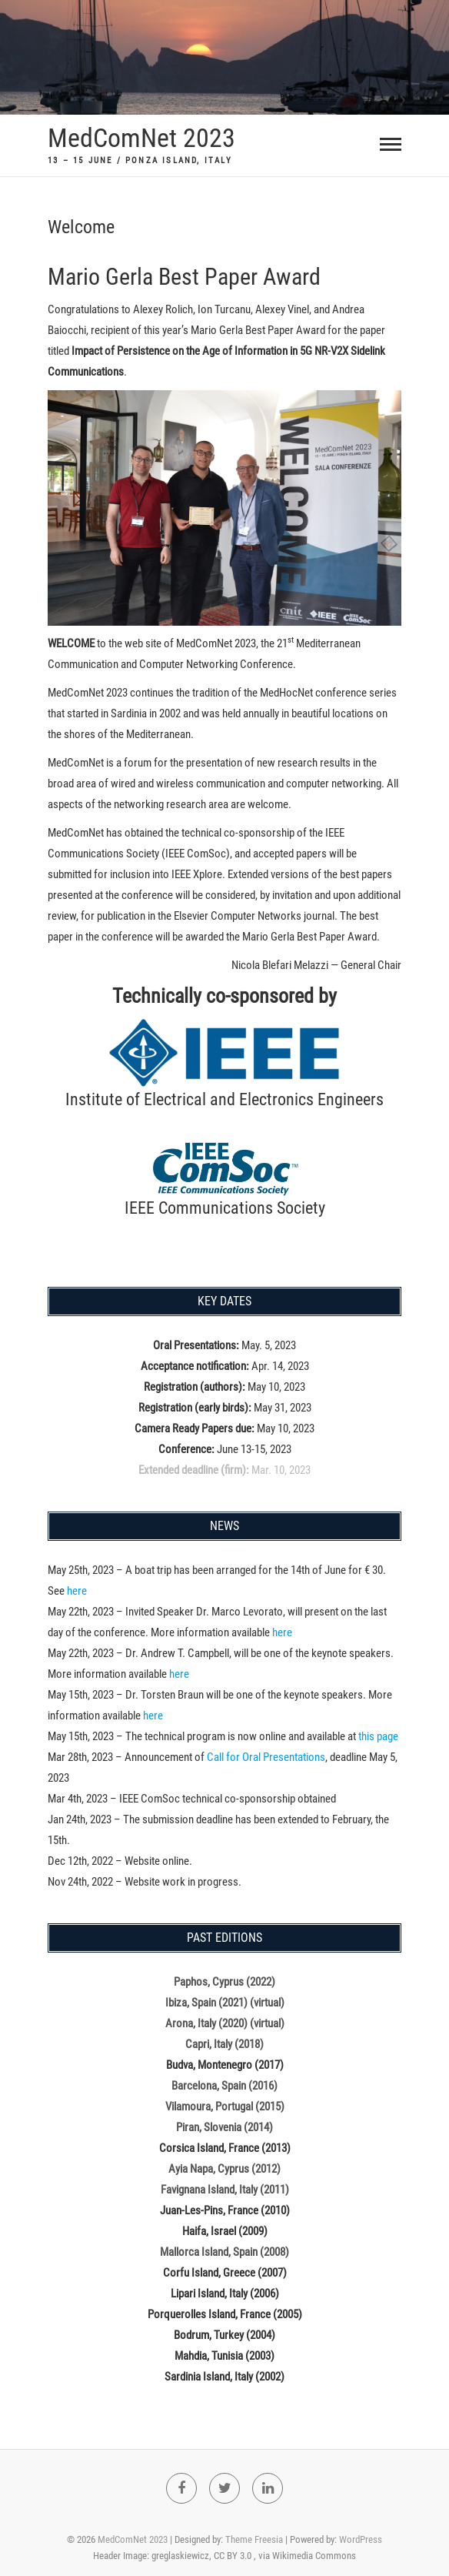 The width and height of the screenshot is (449, 2576). What do you see at coordinates (224, 2169) in the screenshot?
I see `Ayia Napa, Cyprus (2012)` at bounding box center [224, 2169].